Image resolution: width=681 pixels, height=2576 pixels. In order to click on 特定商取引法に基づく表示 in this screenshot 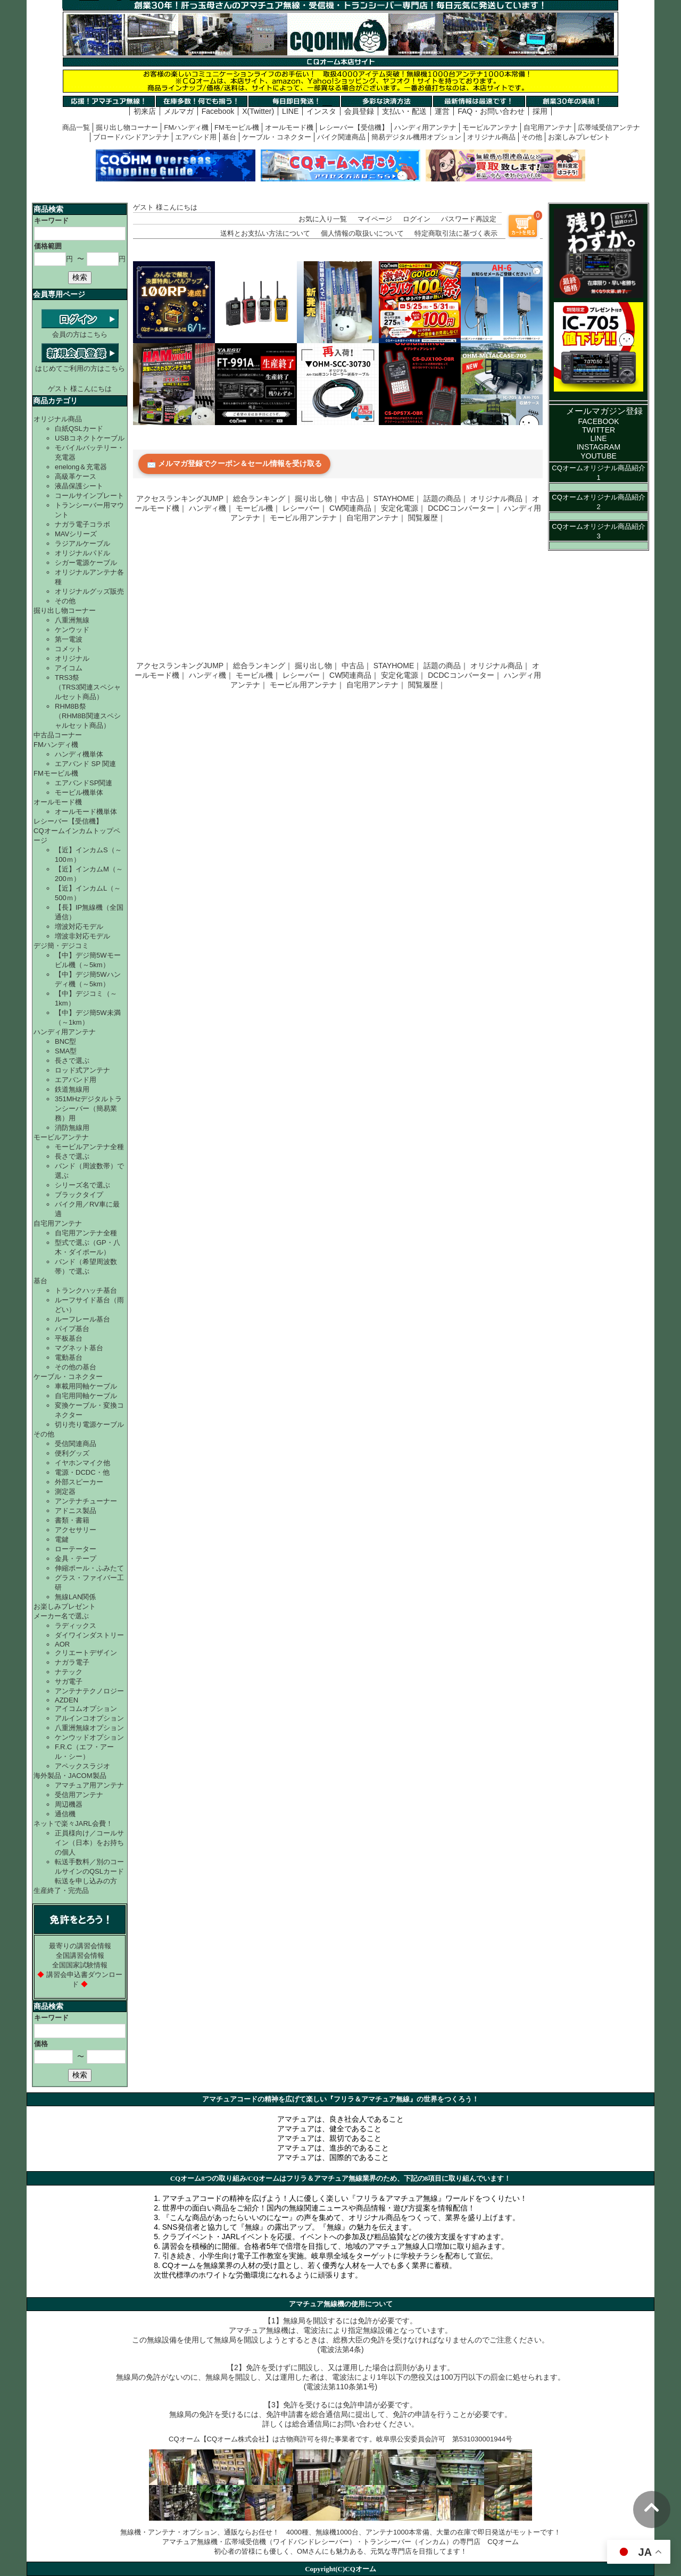, I will do `click(455, 233)`.